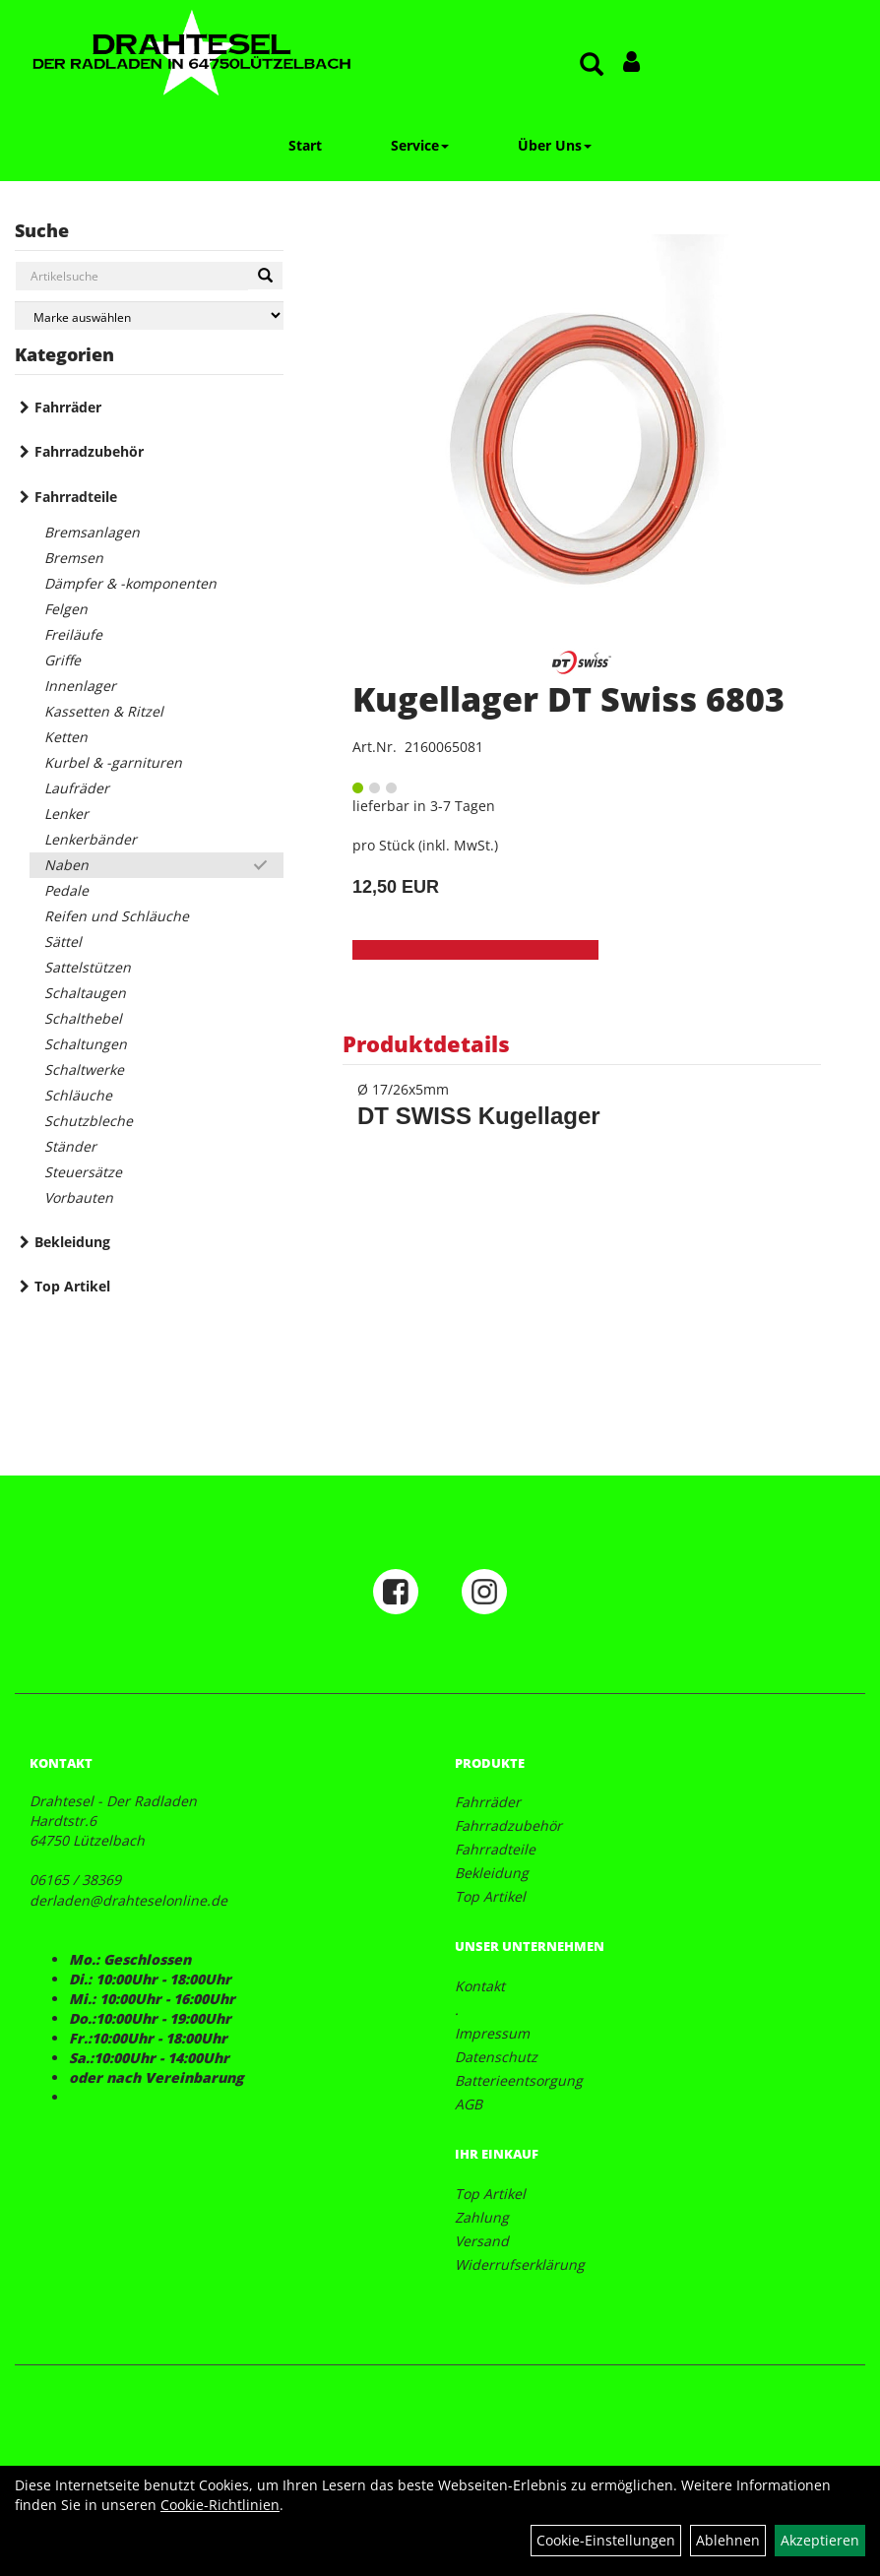  What do you see at coordinates (265, 275) in the screenshot?
I see `[Suchen]` at bounding box center [265, 275].